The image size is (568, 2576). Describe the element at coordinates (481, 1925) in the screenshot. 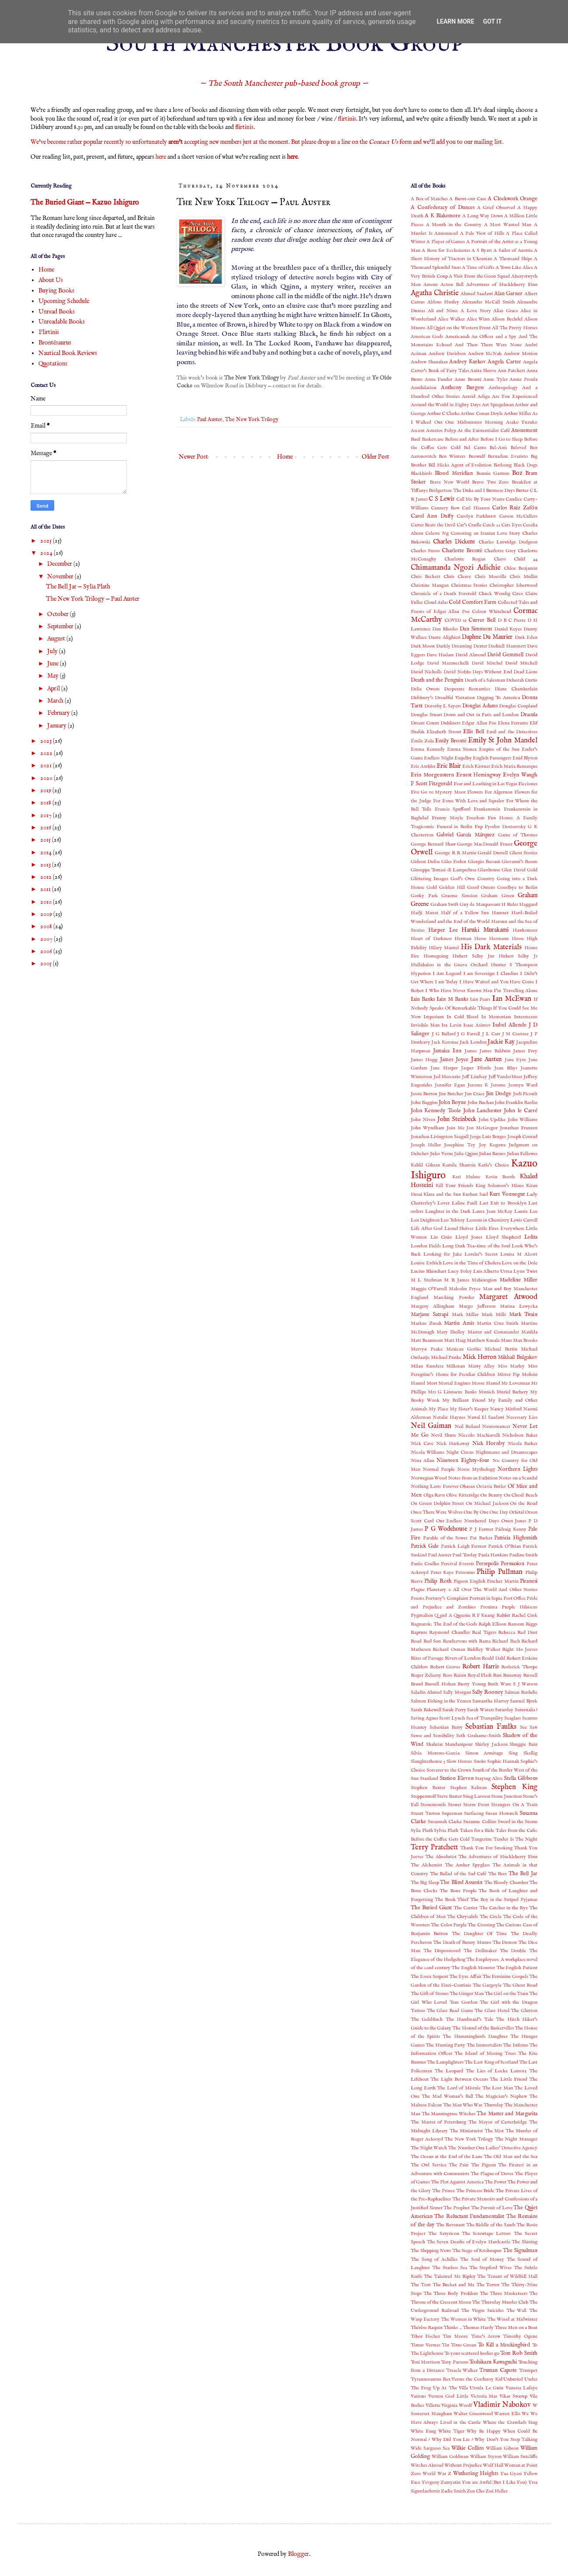

I see `The Crossing` at that location.